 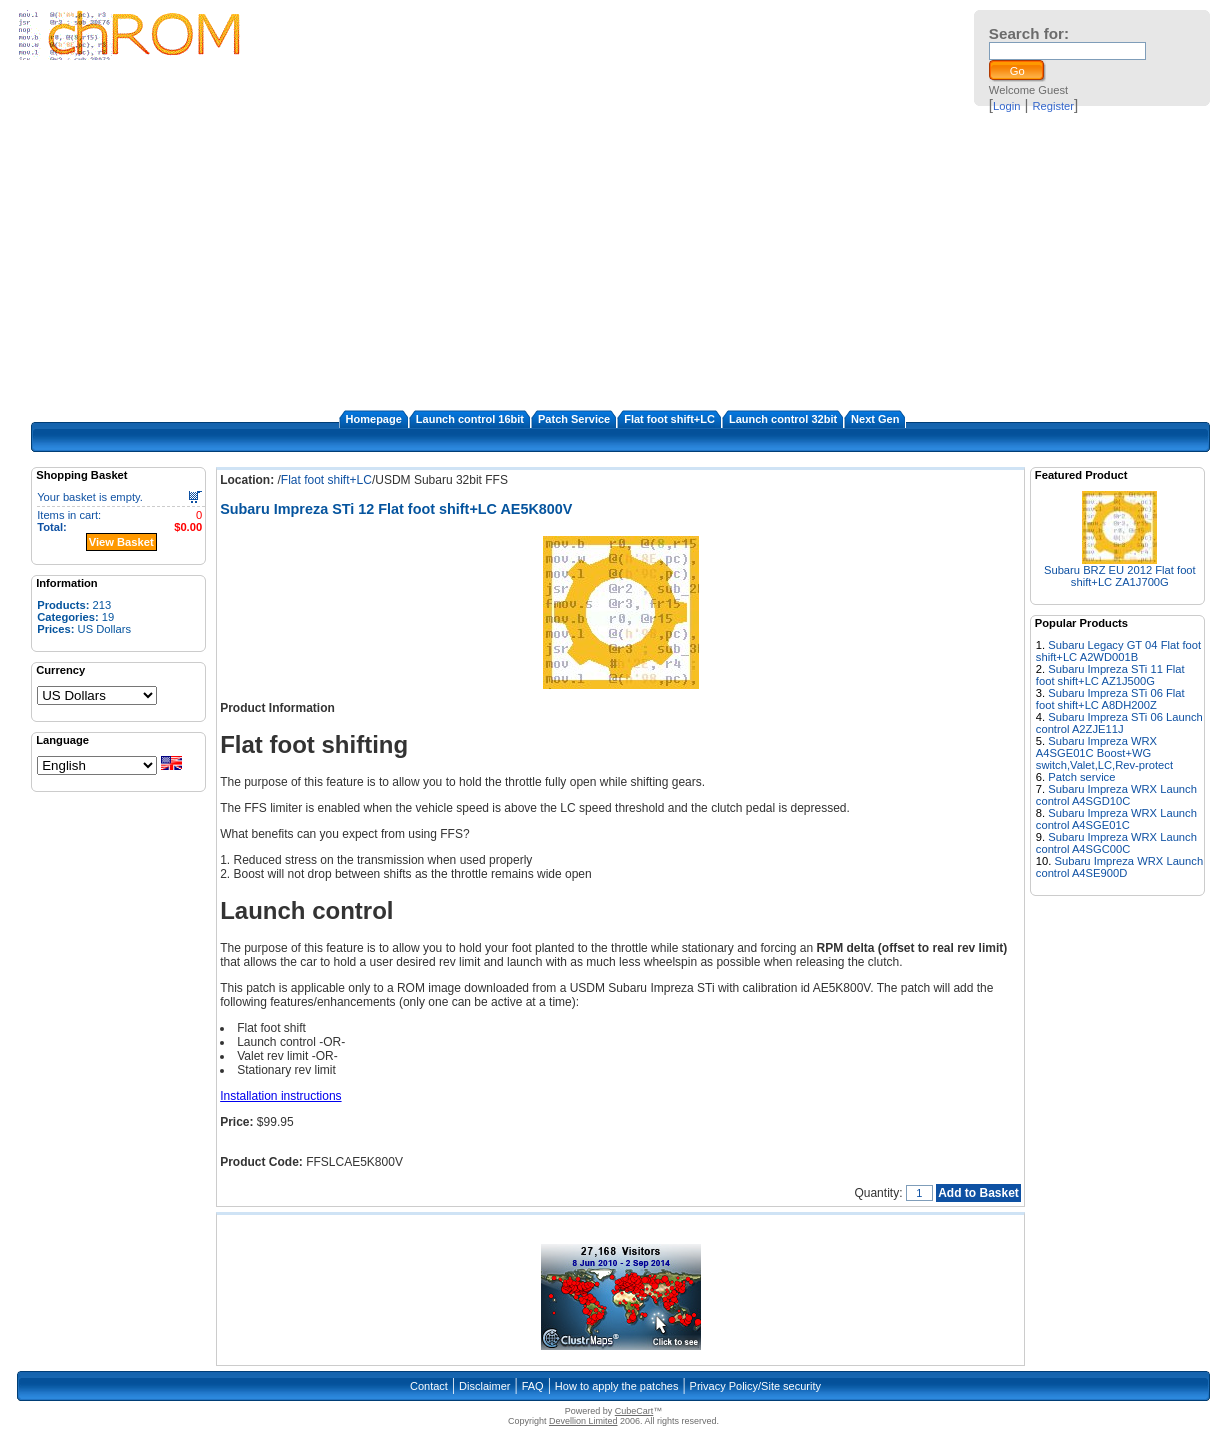 I want to click on CubeCart, so click(x=634, y=1411).